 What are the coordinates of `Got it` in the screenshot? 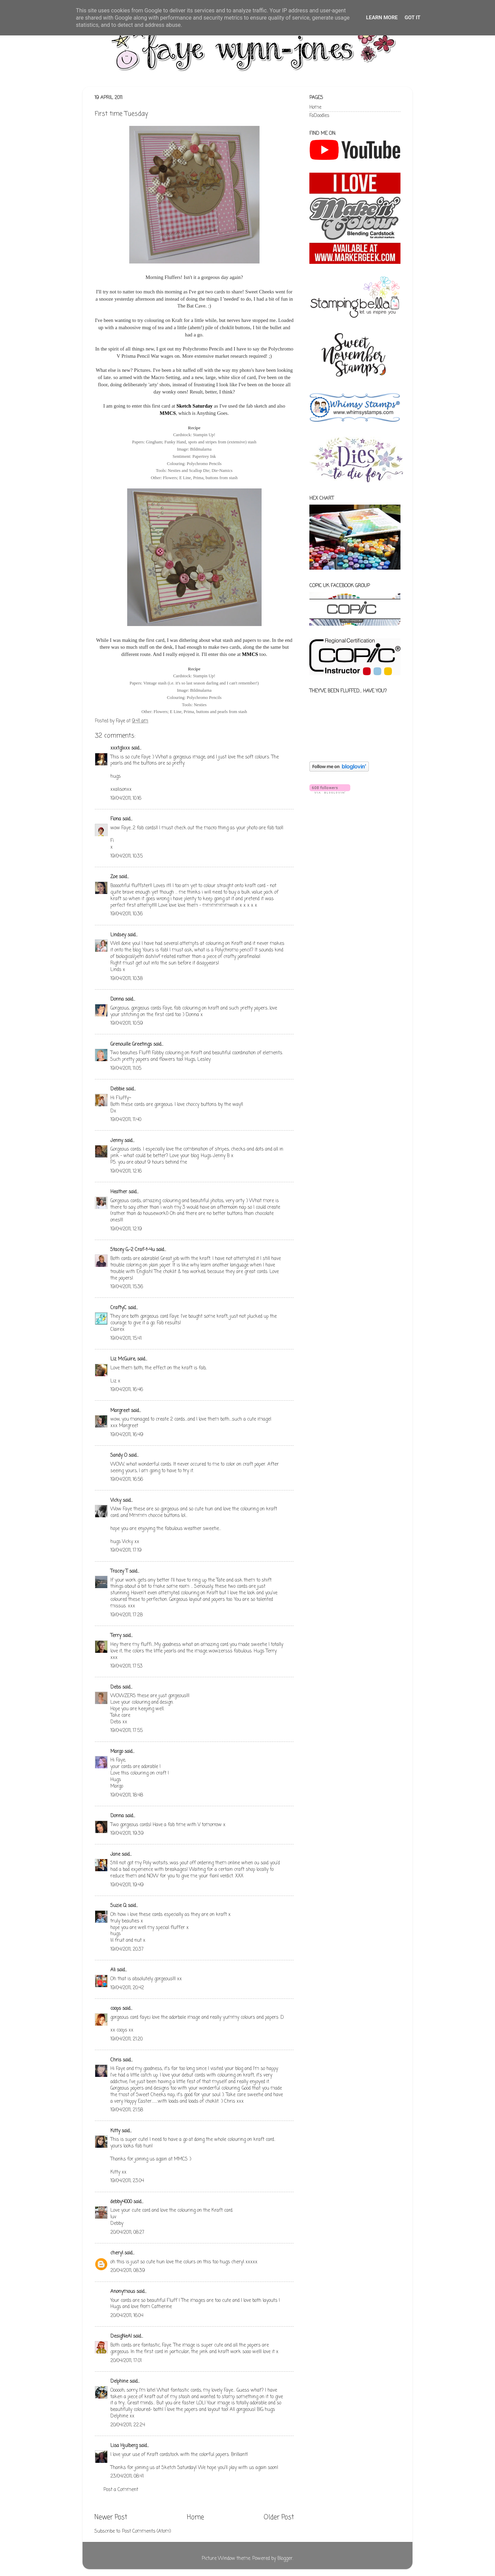 It's located at (412, 17).